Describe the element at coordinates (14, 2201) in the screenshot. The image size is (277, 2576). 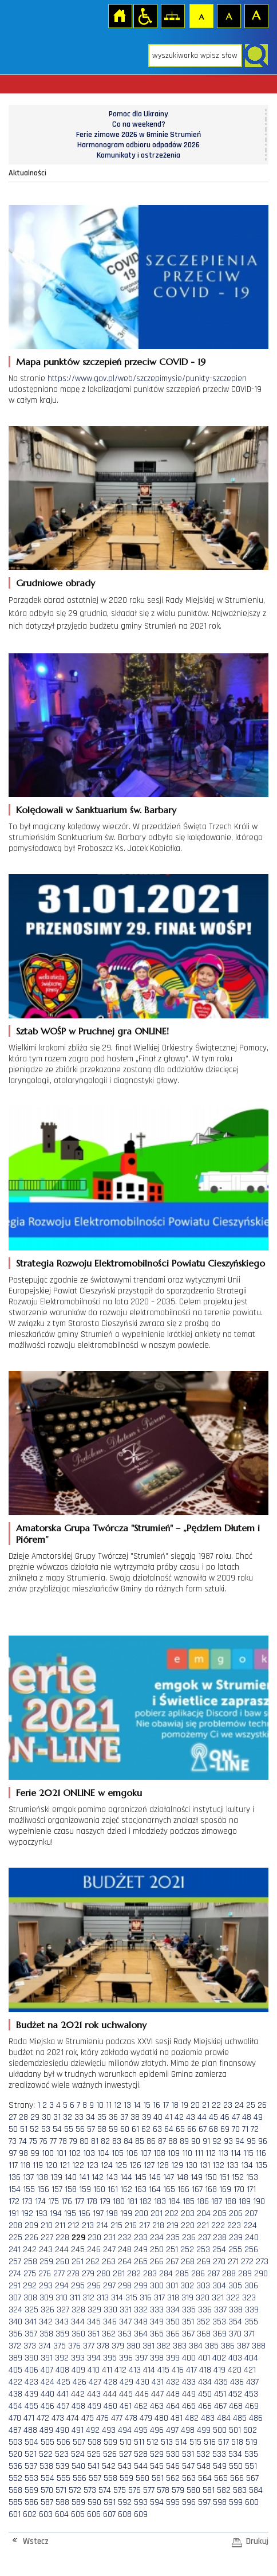
I see `172` at that location.